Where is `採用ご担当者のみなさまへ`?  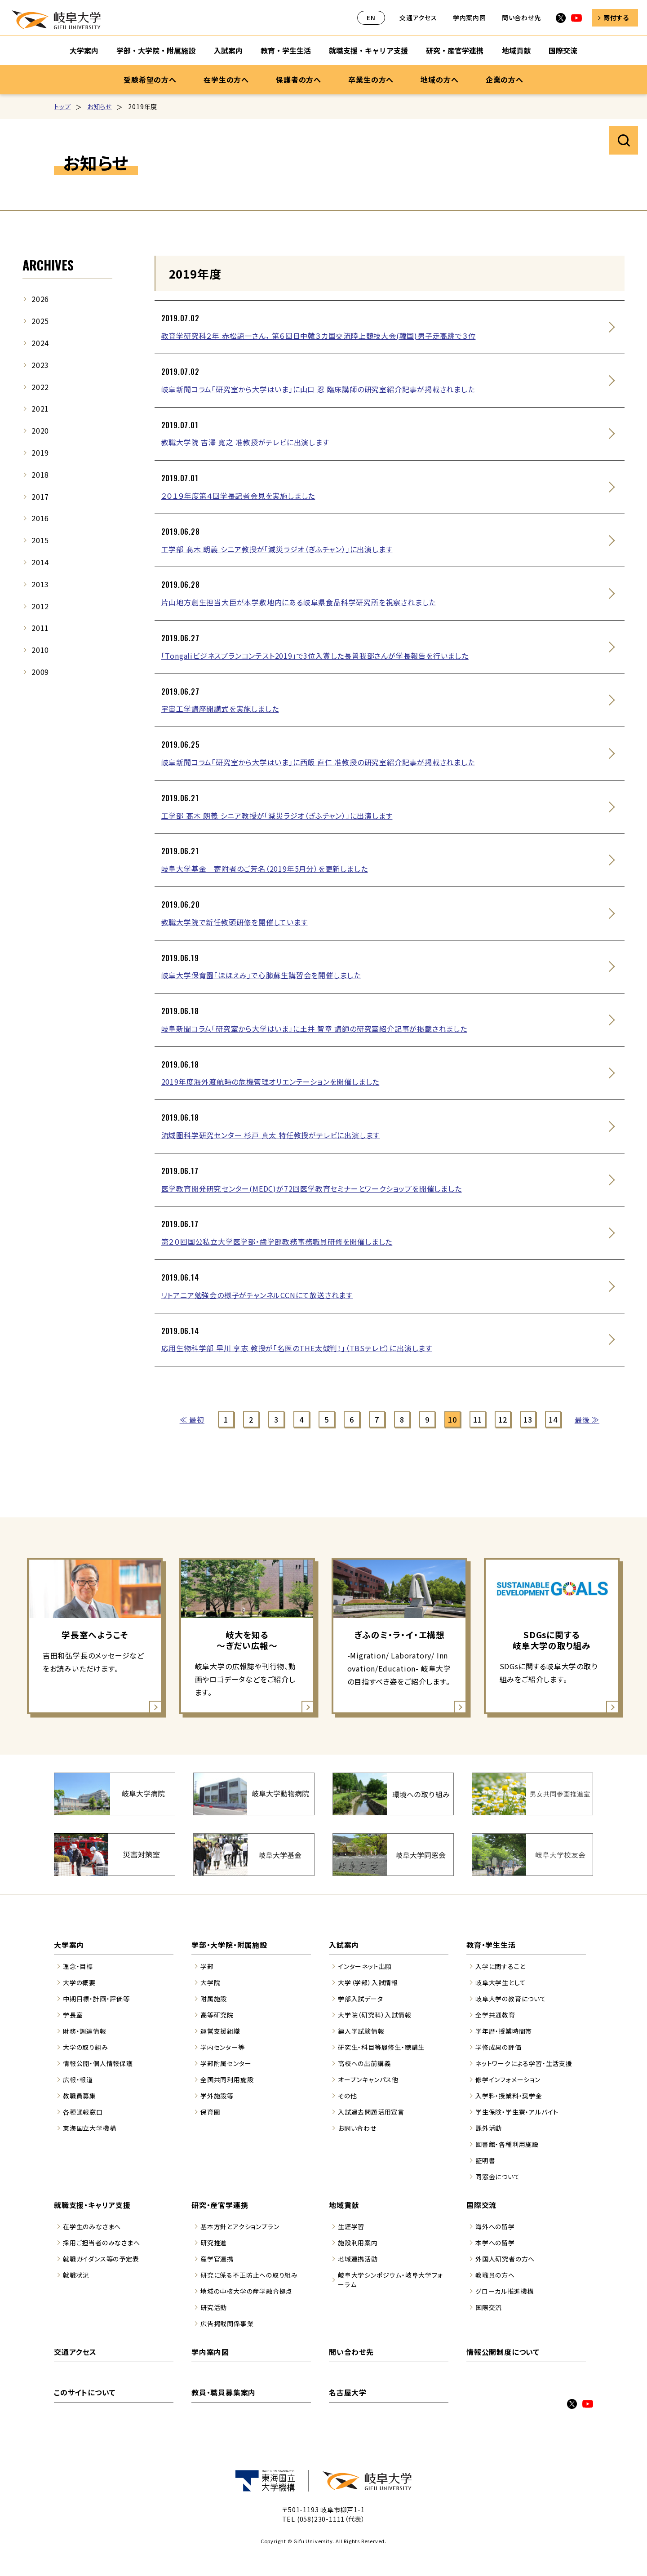 採用ご担当者のみなさまへ is located at coordinates (101, 2242).